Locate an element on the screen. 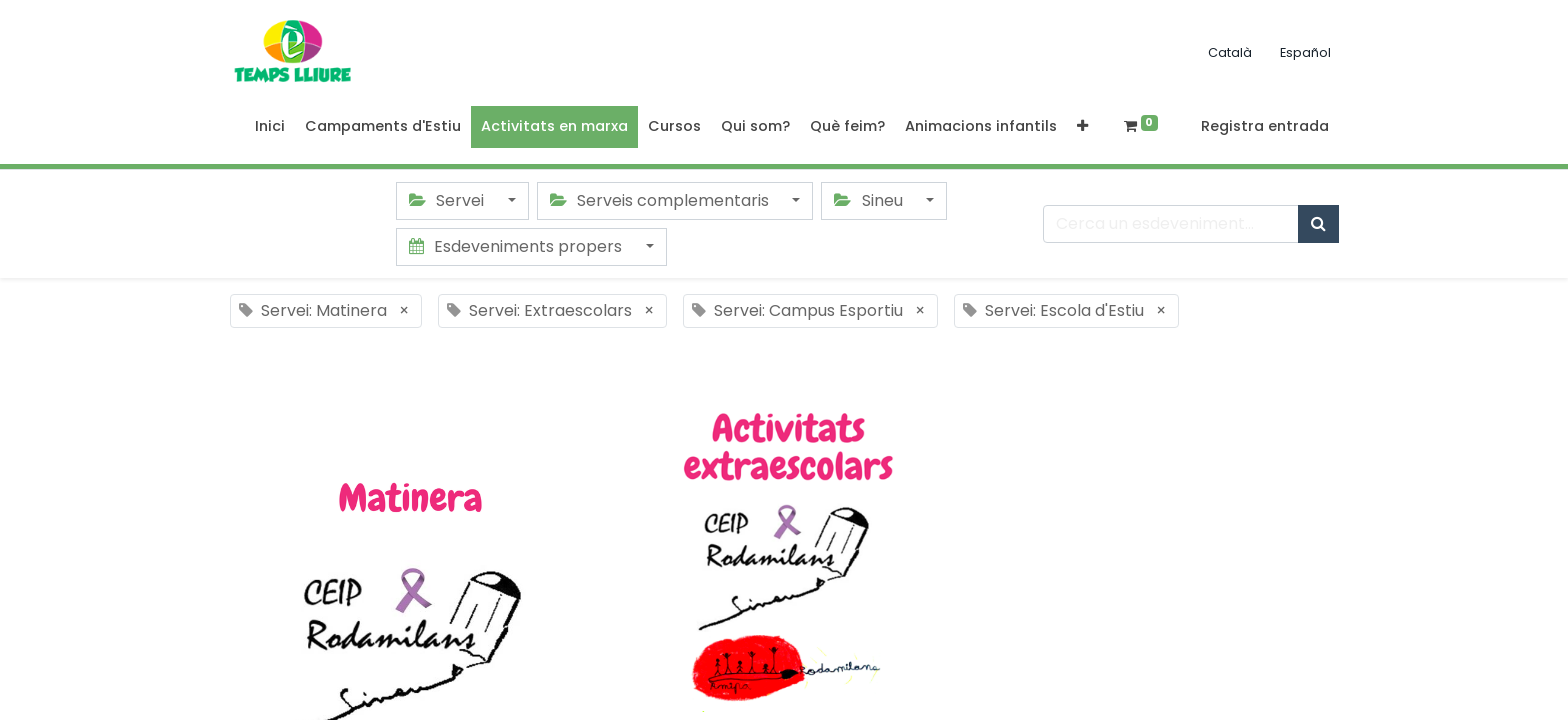  Esdeveniments propers [button] is located at coordinates (517, 246).